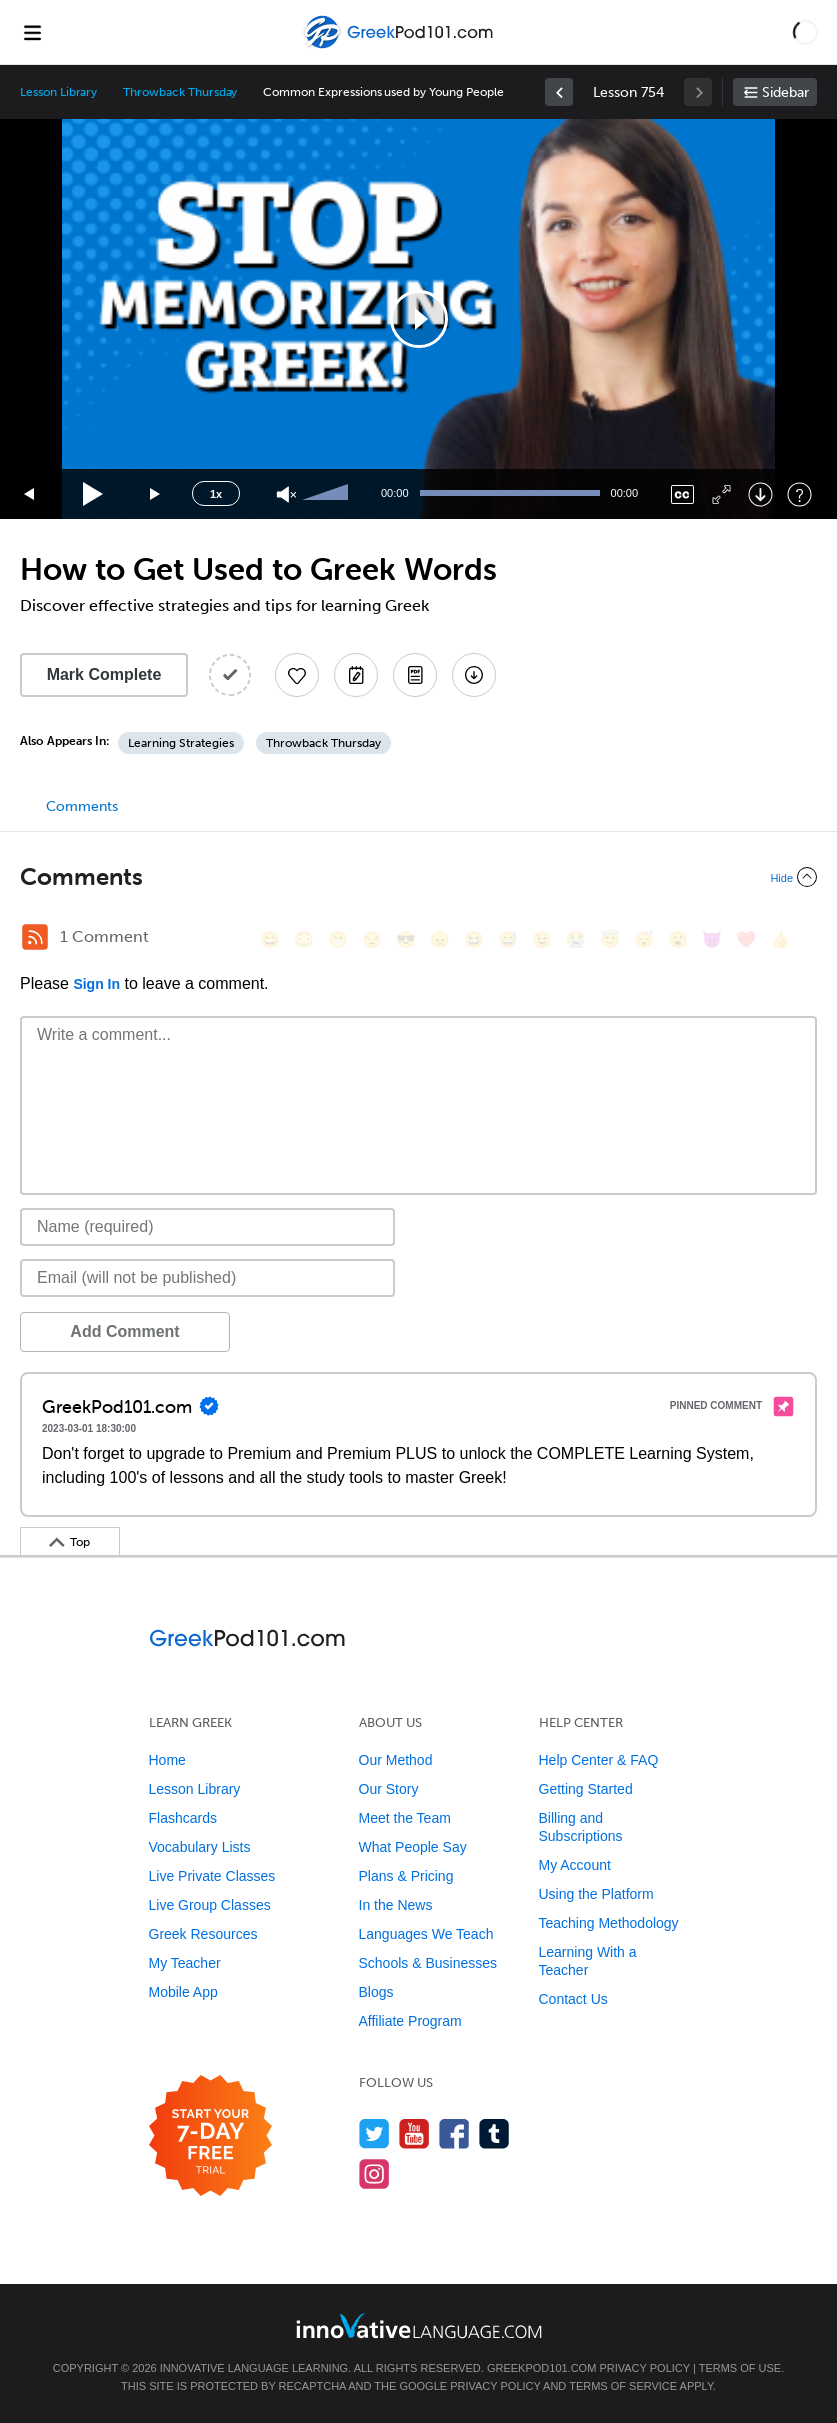 The height and width of the screenshot is (2423, 837). I want to click on Meet the Team, so click(405, 1818).